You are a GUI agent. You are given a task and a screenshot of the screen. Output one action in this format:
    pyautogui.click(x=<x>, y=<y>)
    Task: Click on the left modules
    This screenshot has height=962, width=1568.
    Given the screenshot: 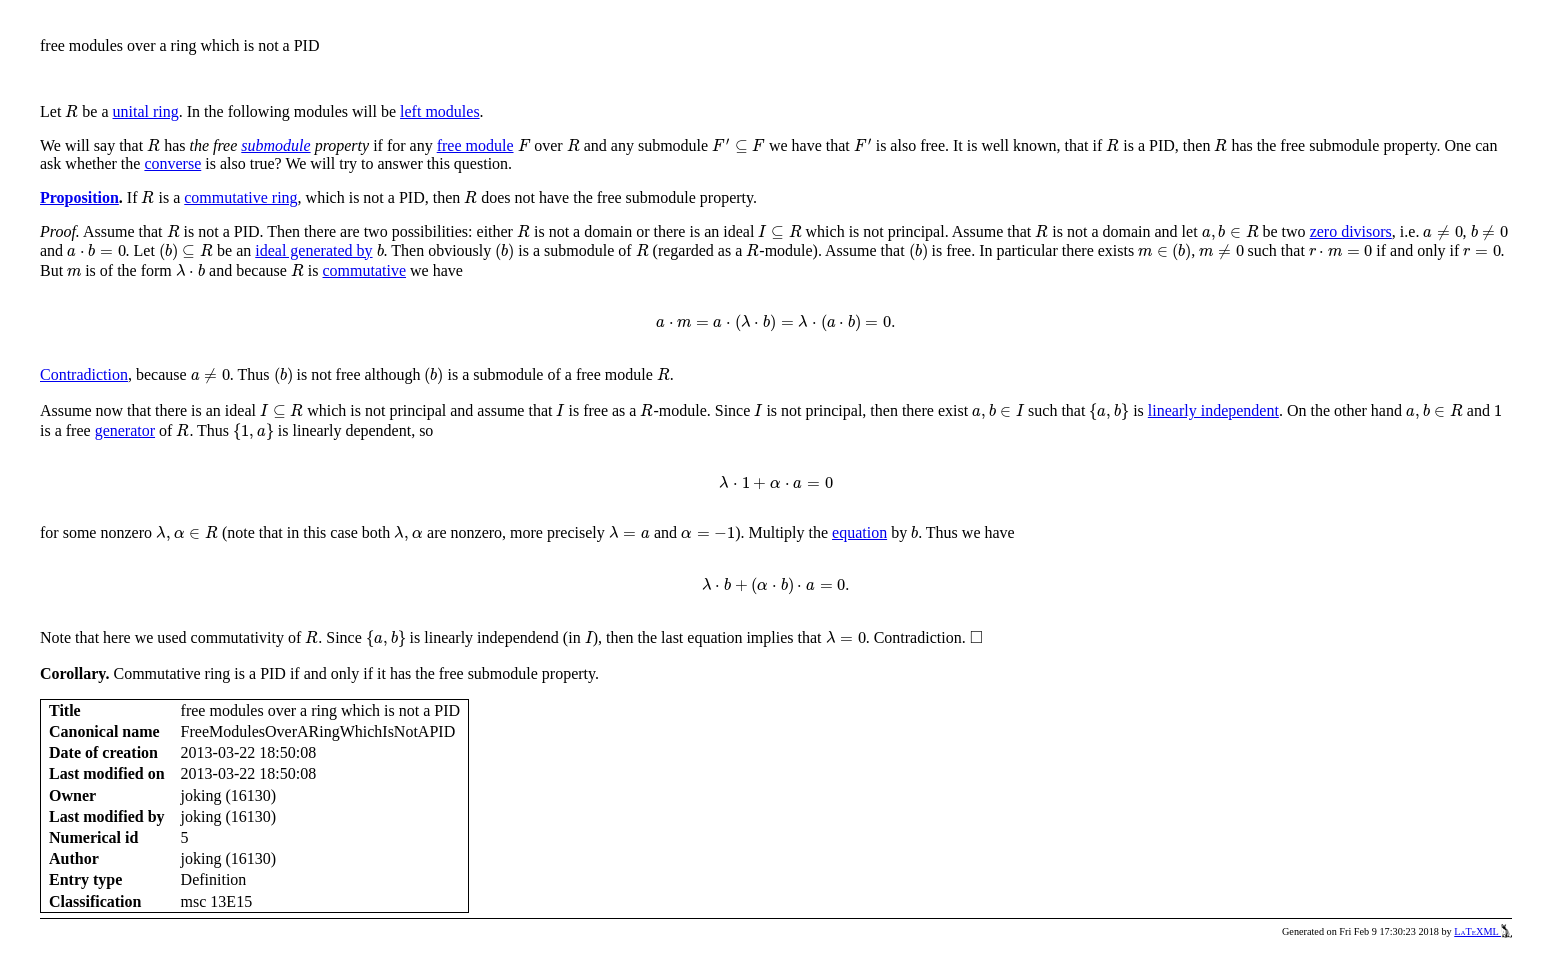 What is the action you would take?
    pyautogui.click(x=440, y=111)
    